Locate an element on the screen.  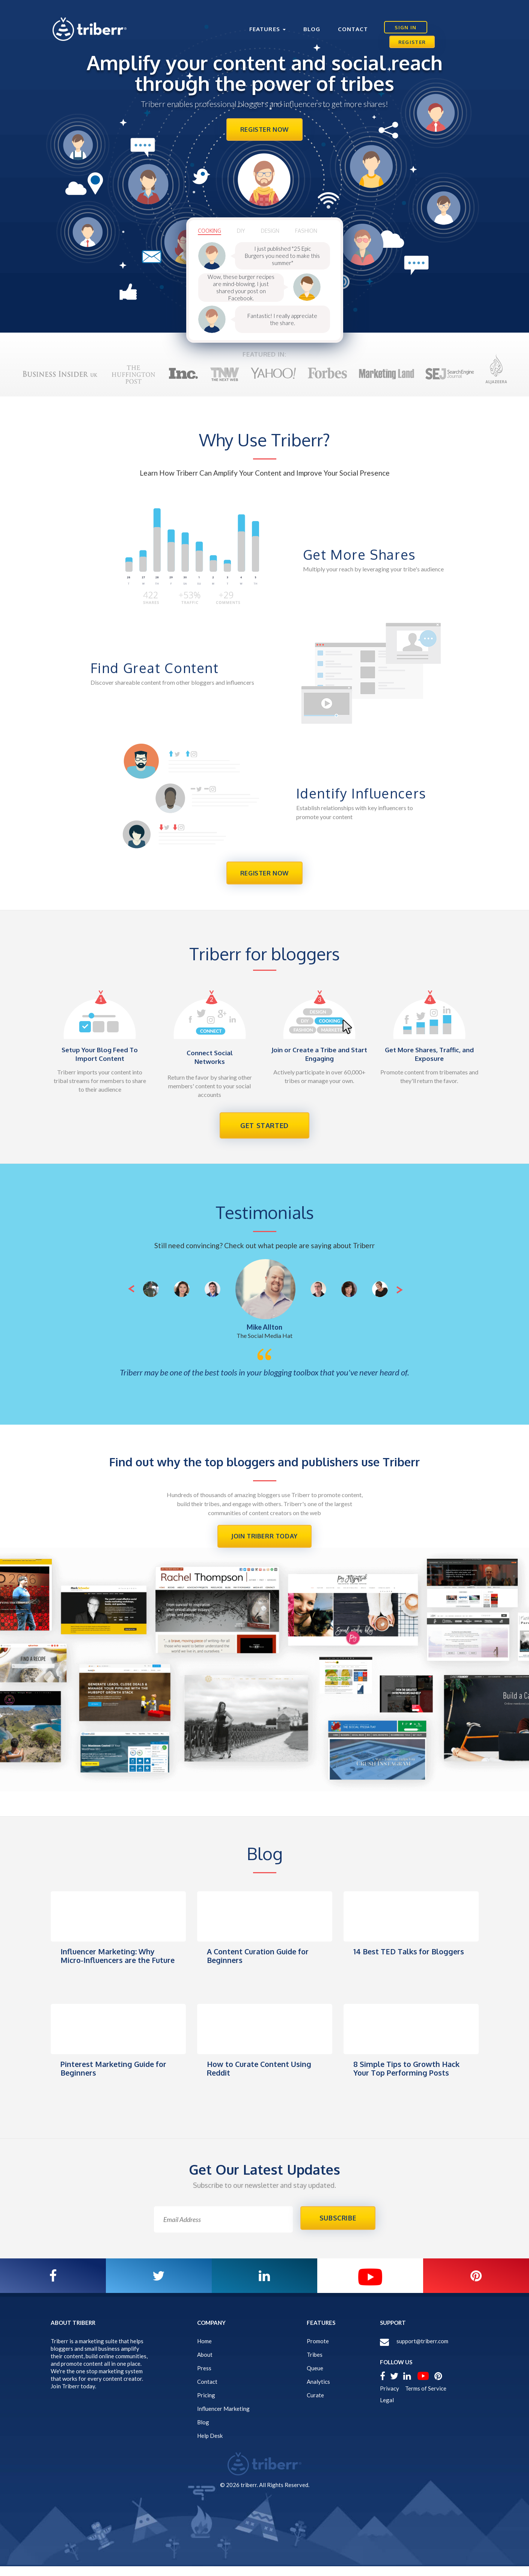
Analytics is located at coordinates (318, 2391).